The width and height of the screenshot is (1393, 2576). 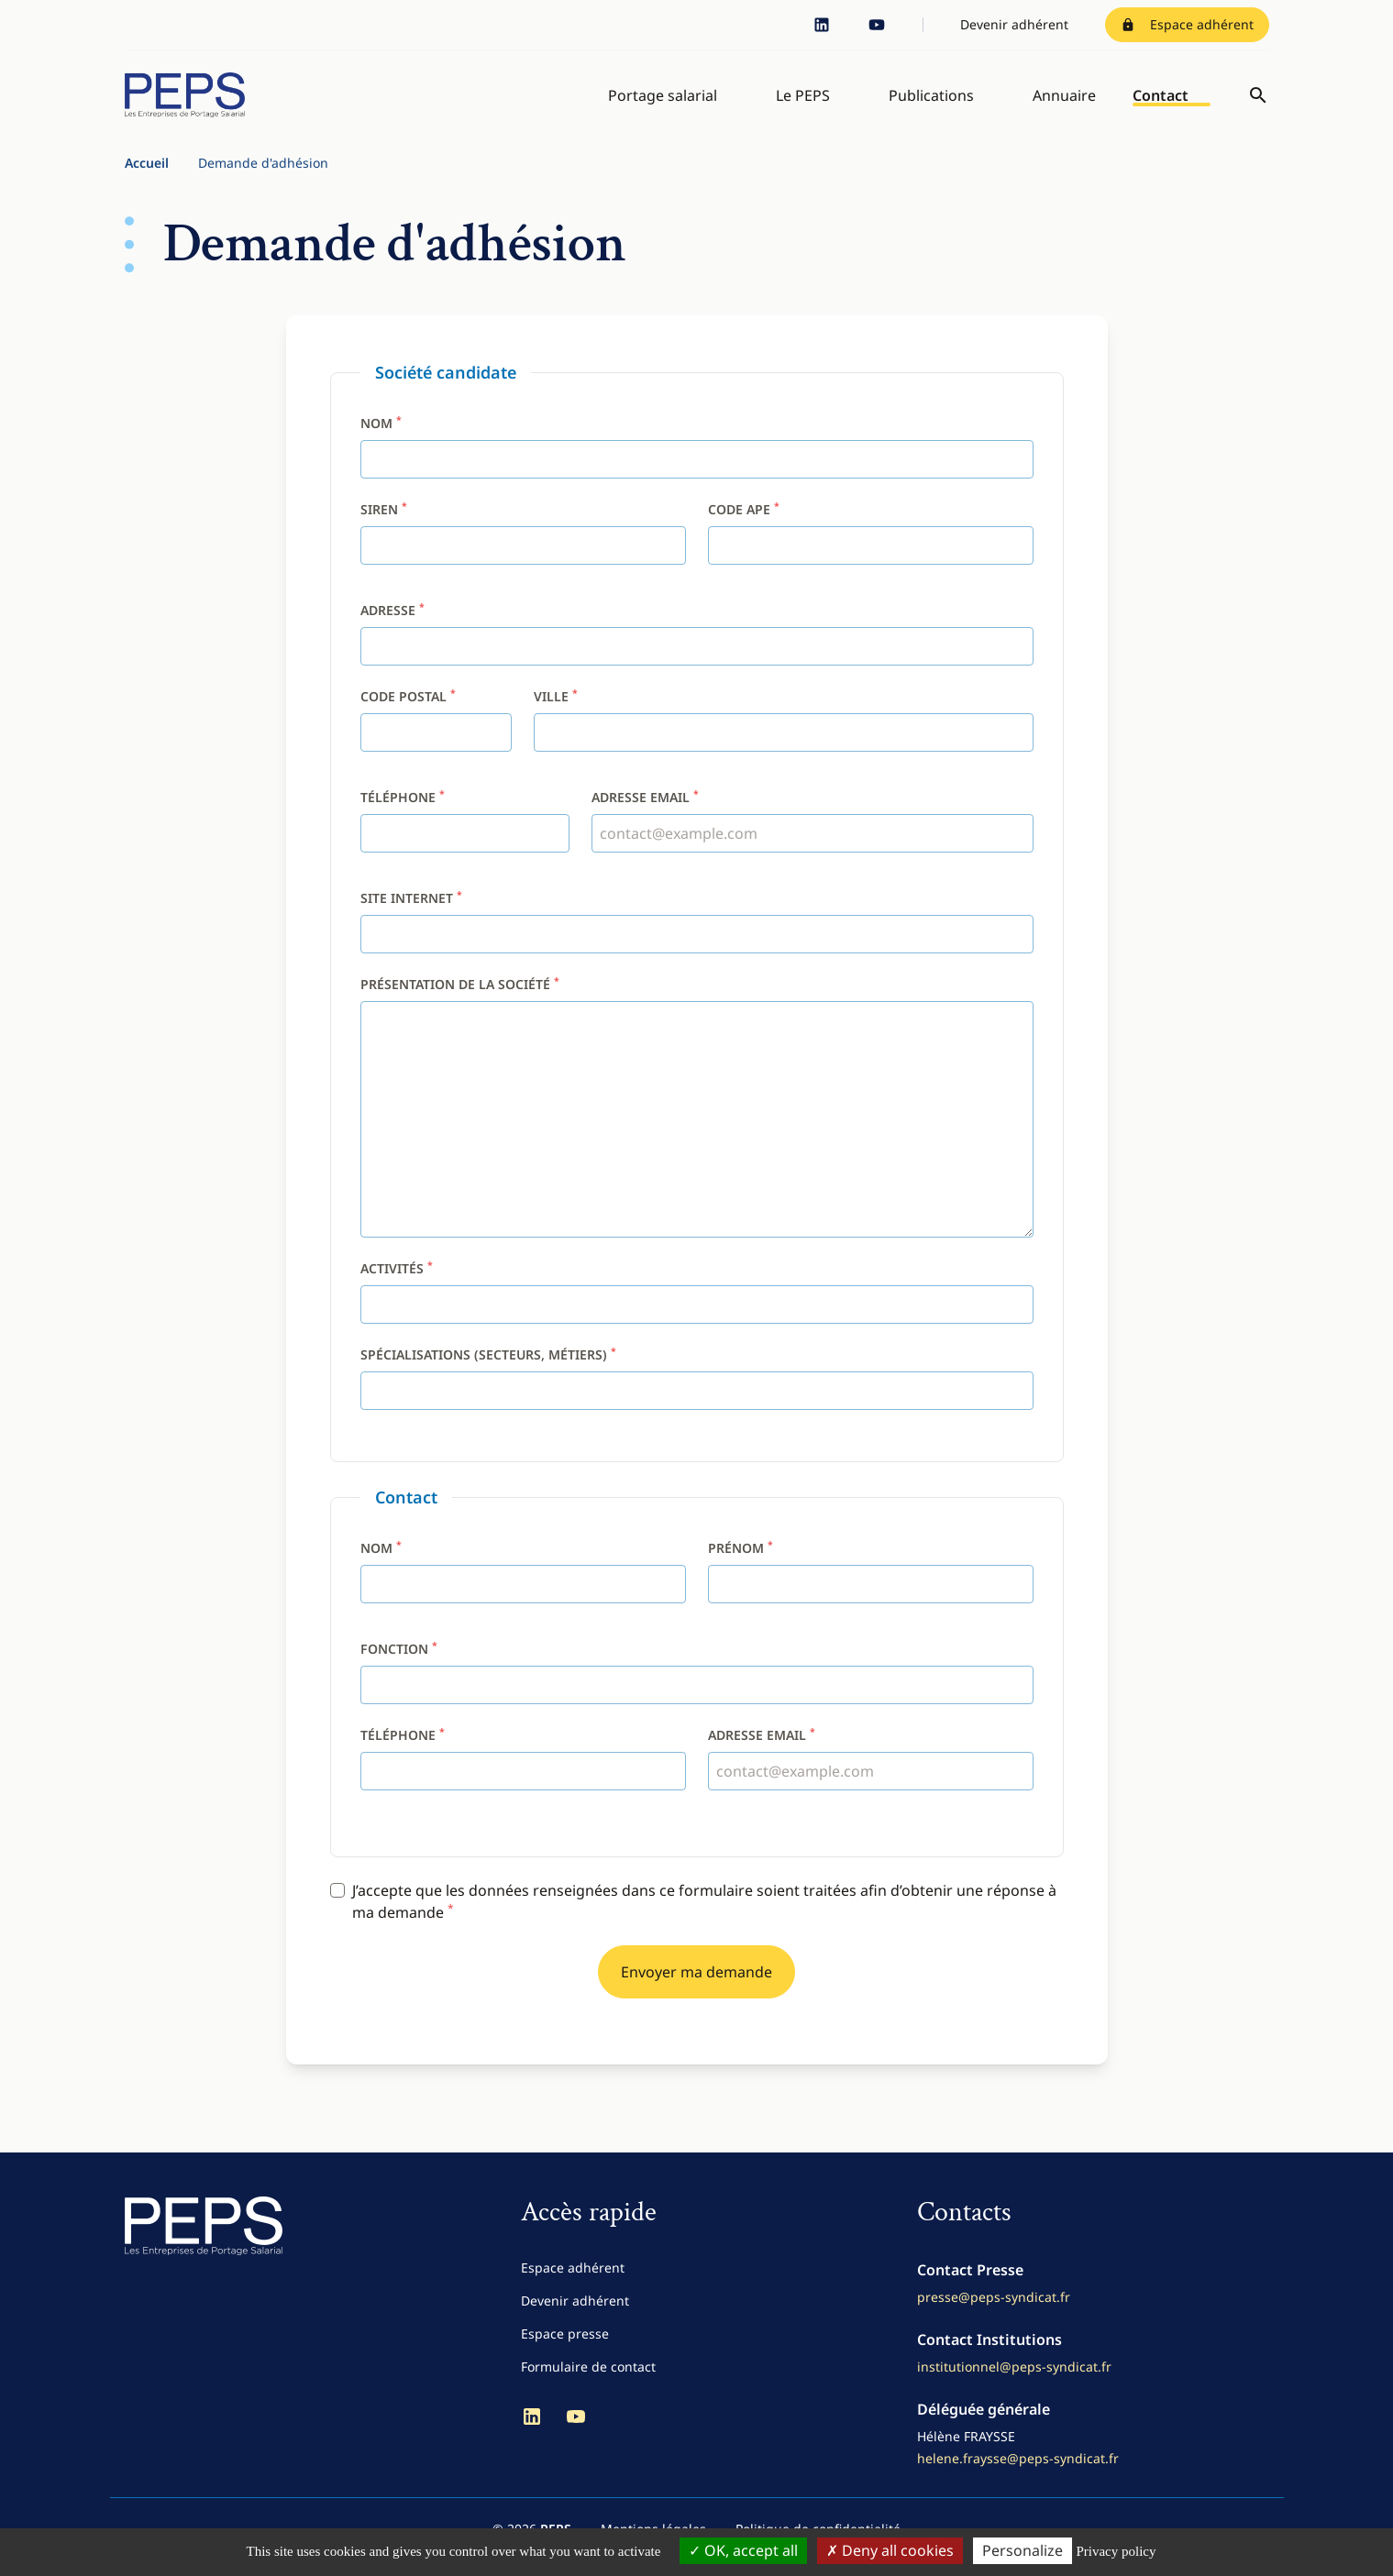 I want to click on [Prénom], so click(x=871, y=1599).